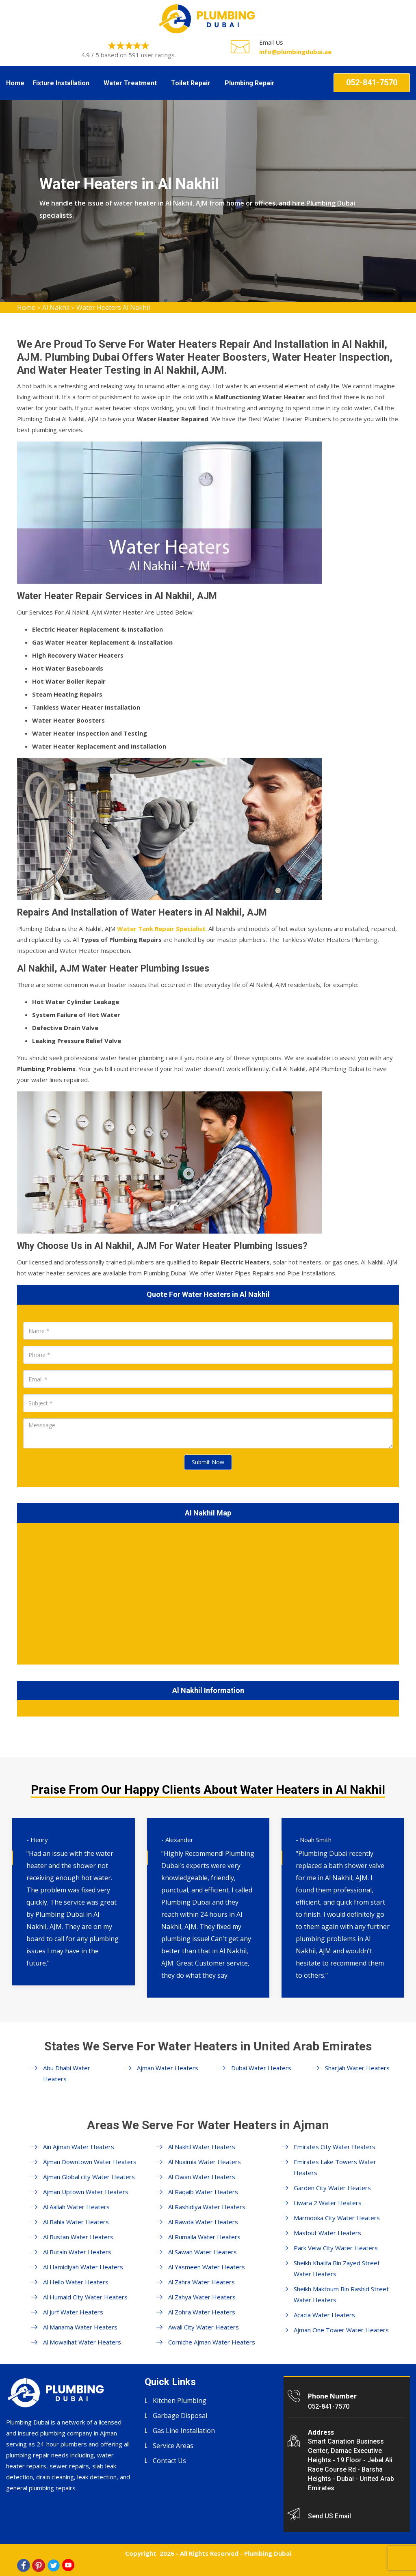 The image size is (416, 2576). What do you see at coordinates (201, 2312) in the screenshot?
I see `Al Zohra Water Heaters` at bounding box center [201, 2312].